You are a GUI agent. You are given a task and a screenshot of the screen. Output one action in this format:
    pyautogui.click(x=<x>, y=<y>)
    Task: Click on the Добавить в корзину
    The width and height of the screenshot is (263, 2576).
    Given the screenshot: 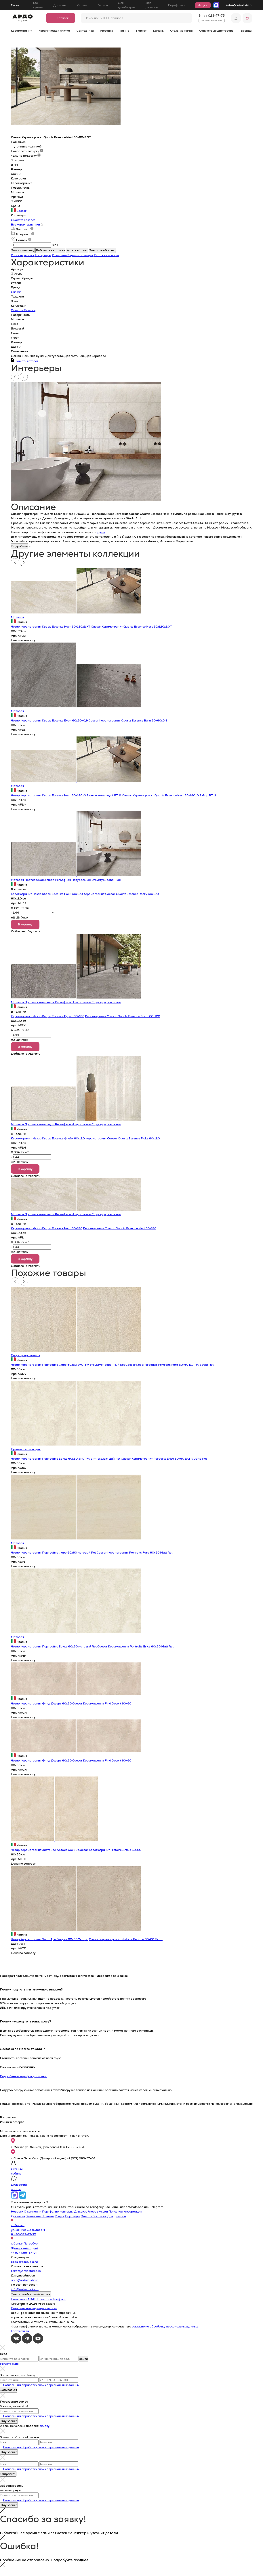 What is the action you would take?
    pyautogui.click(x=50, y=250)
    